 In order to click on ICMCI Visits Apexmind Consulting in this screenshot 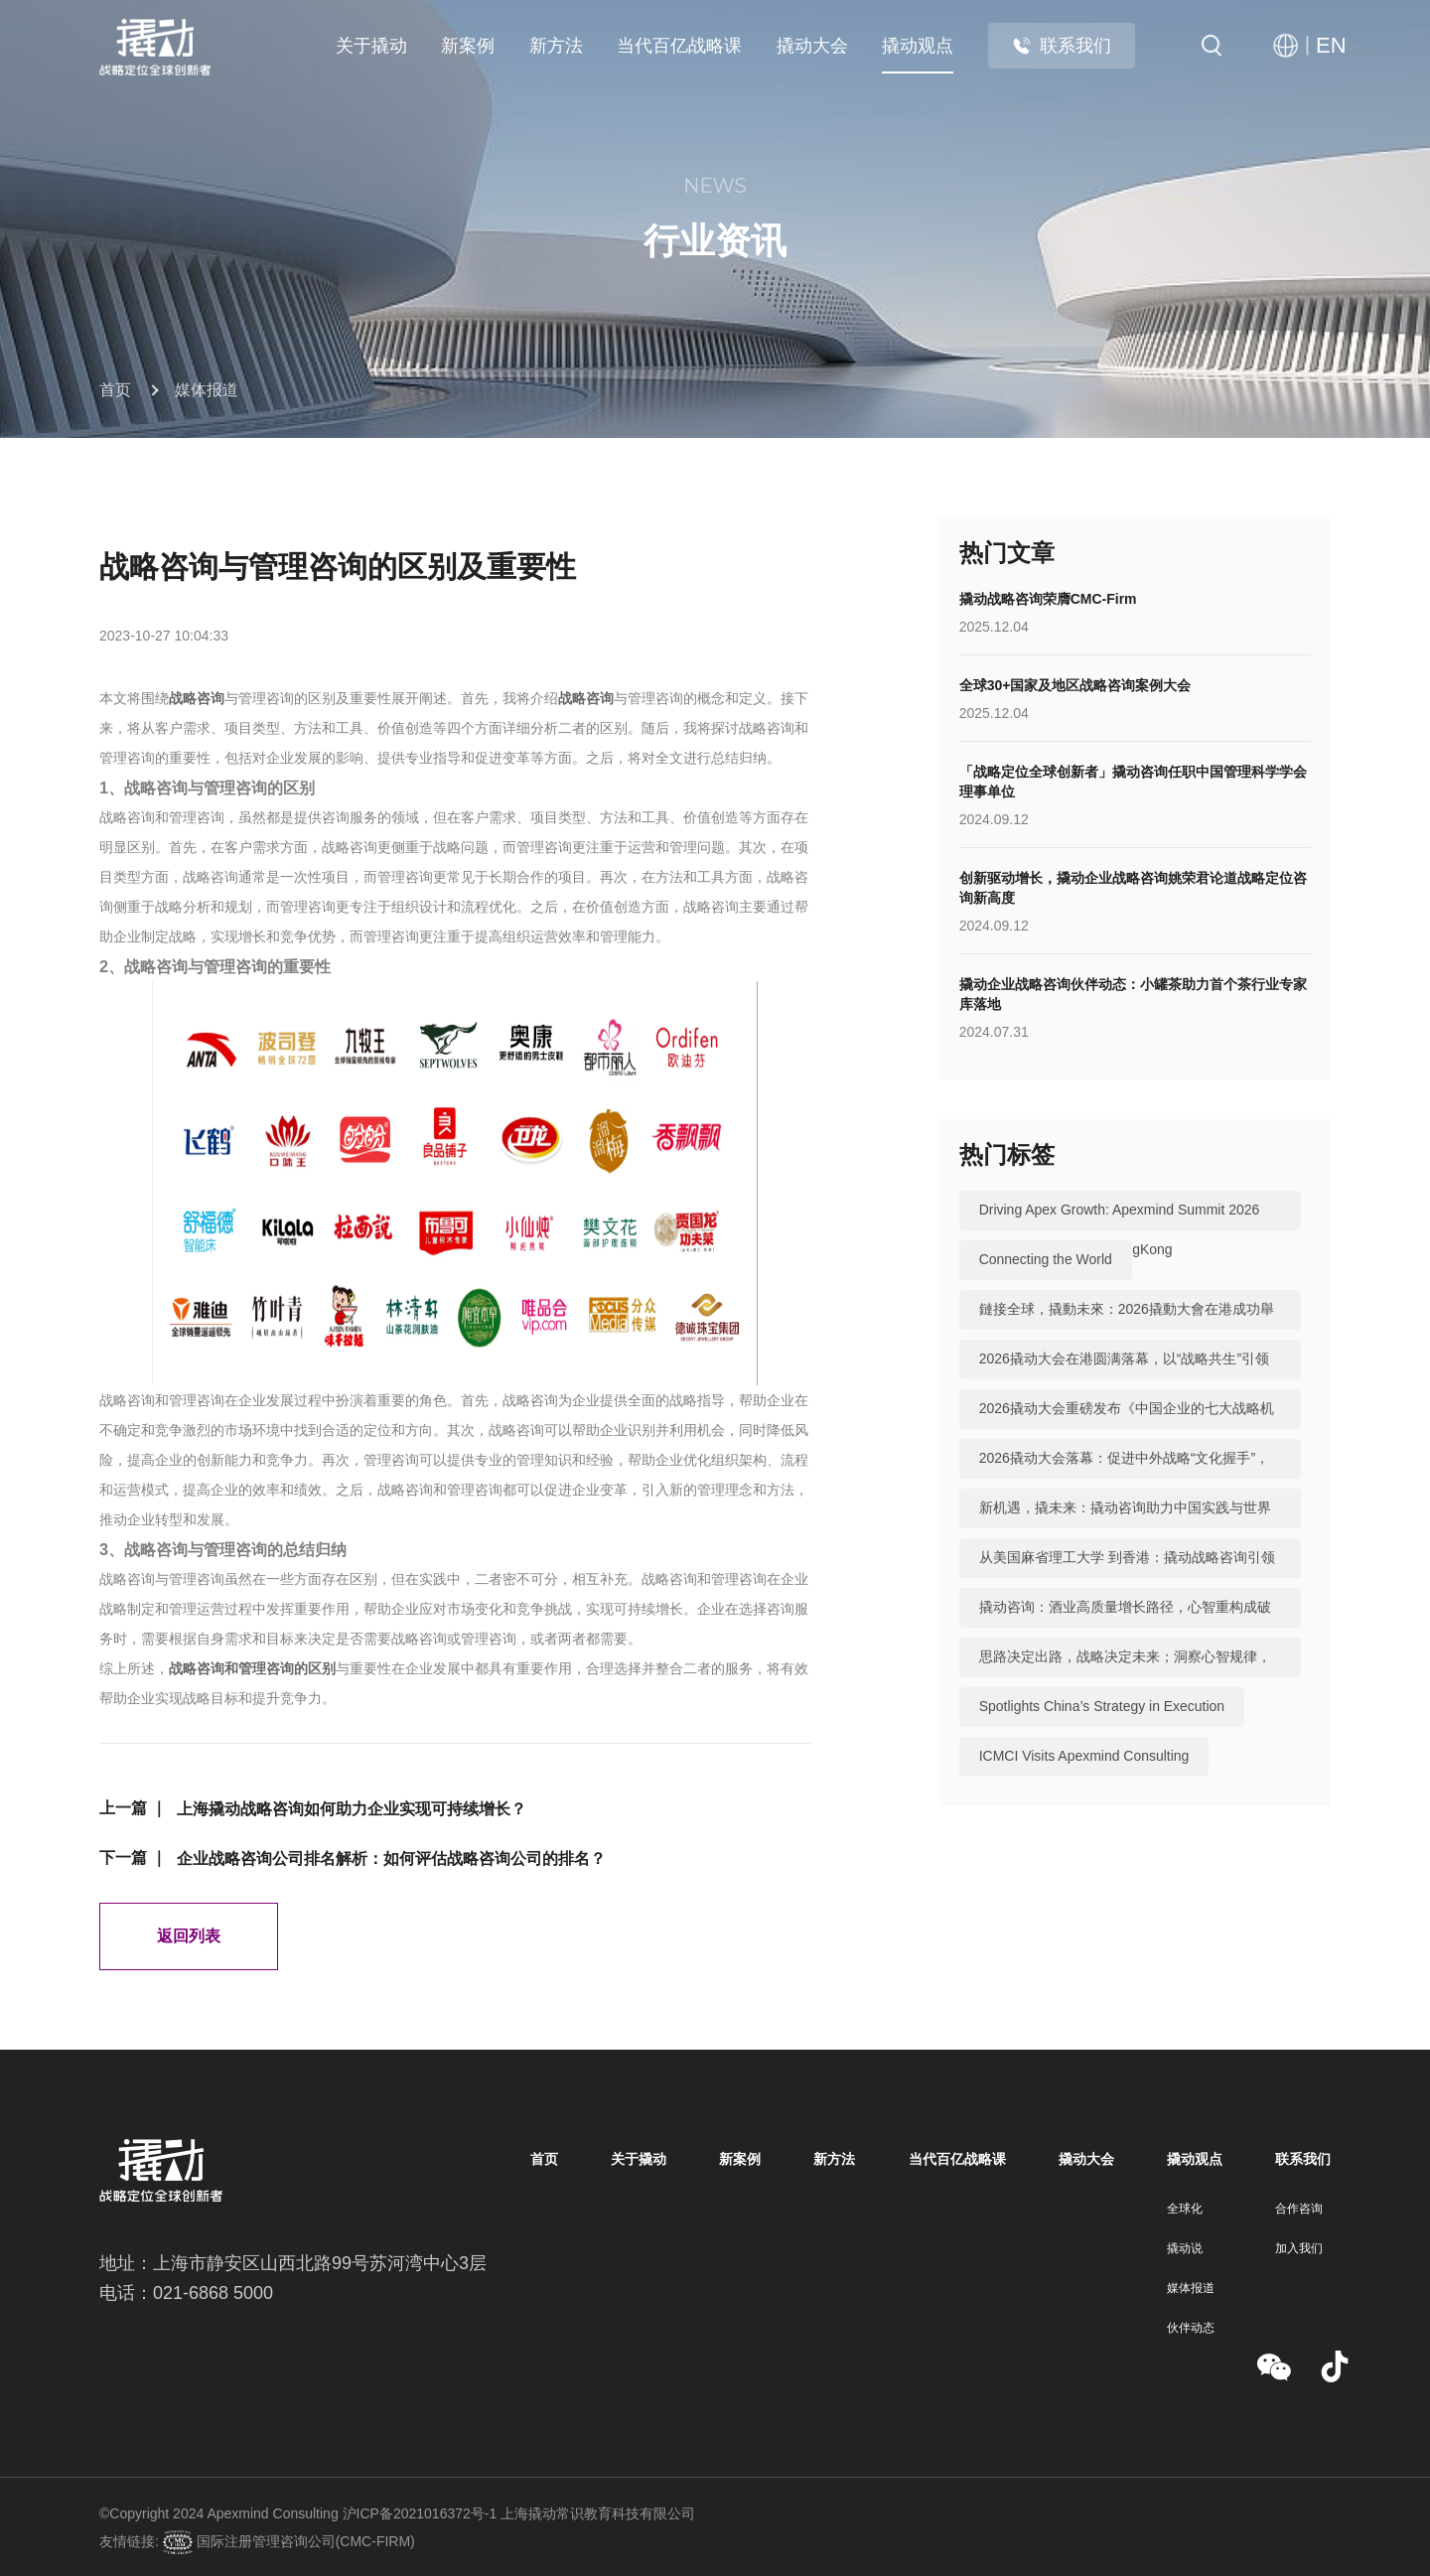, I will do `click(1084, 1757)`.